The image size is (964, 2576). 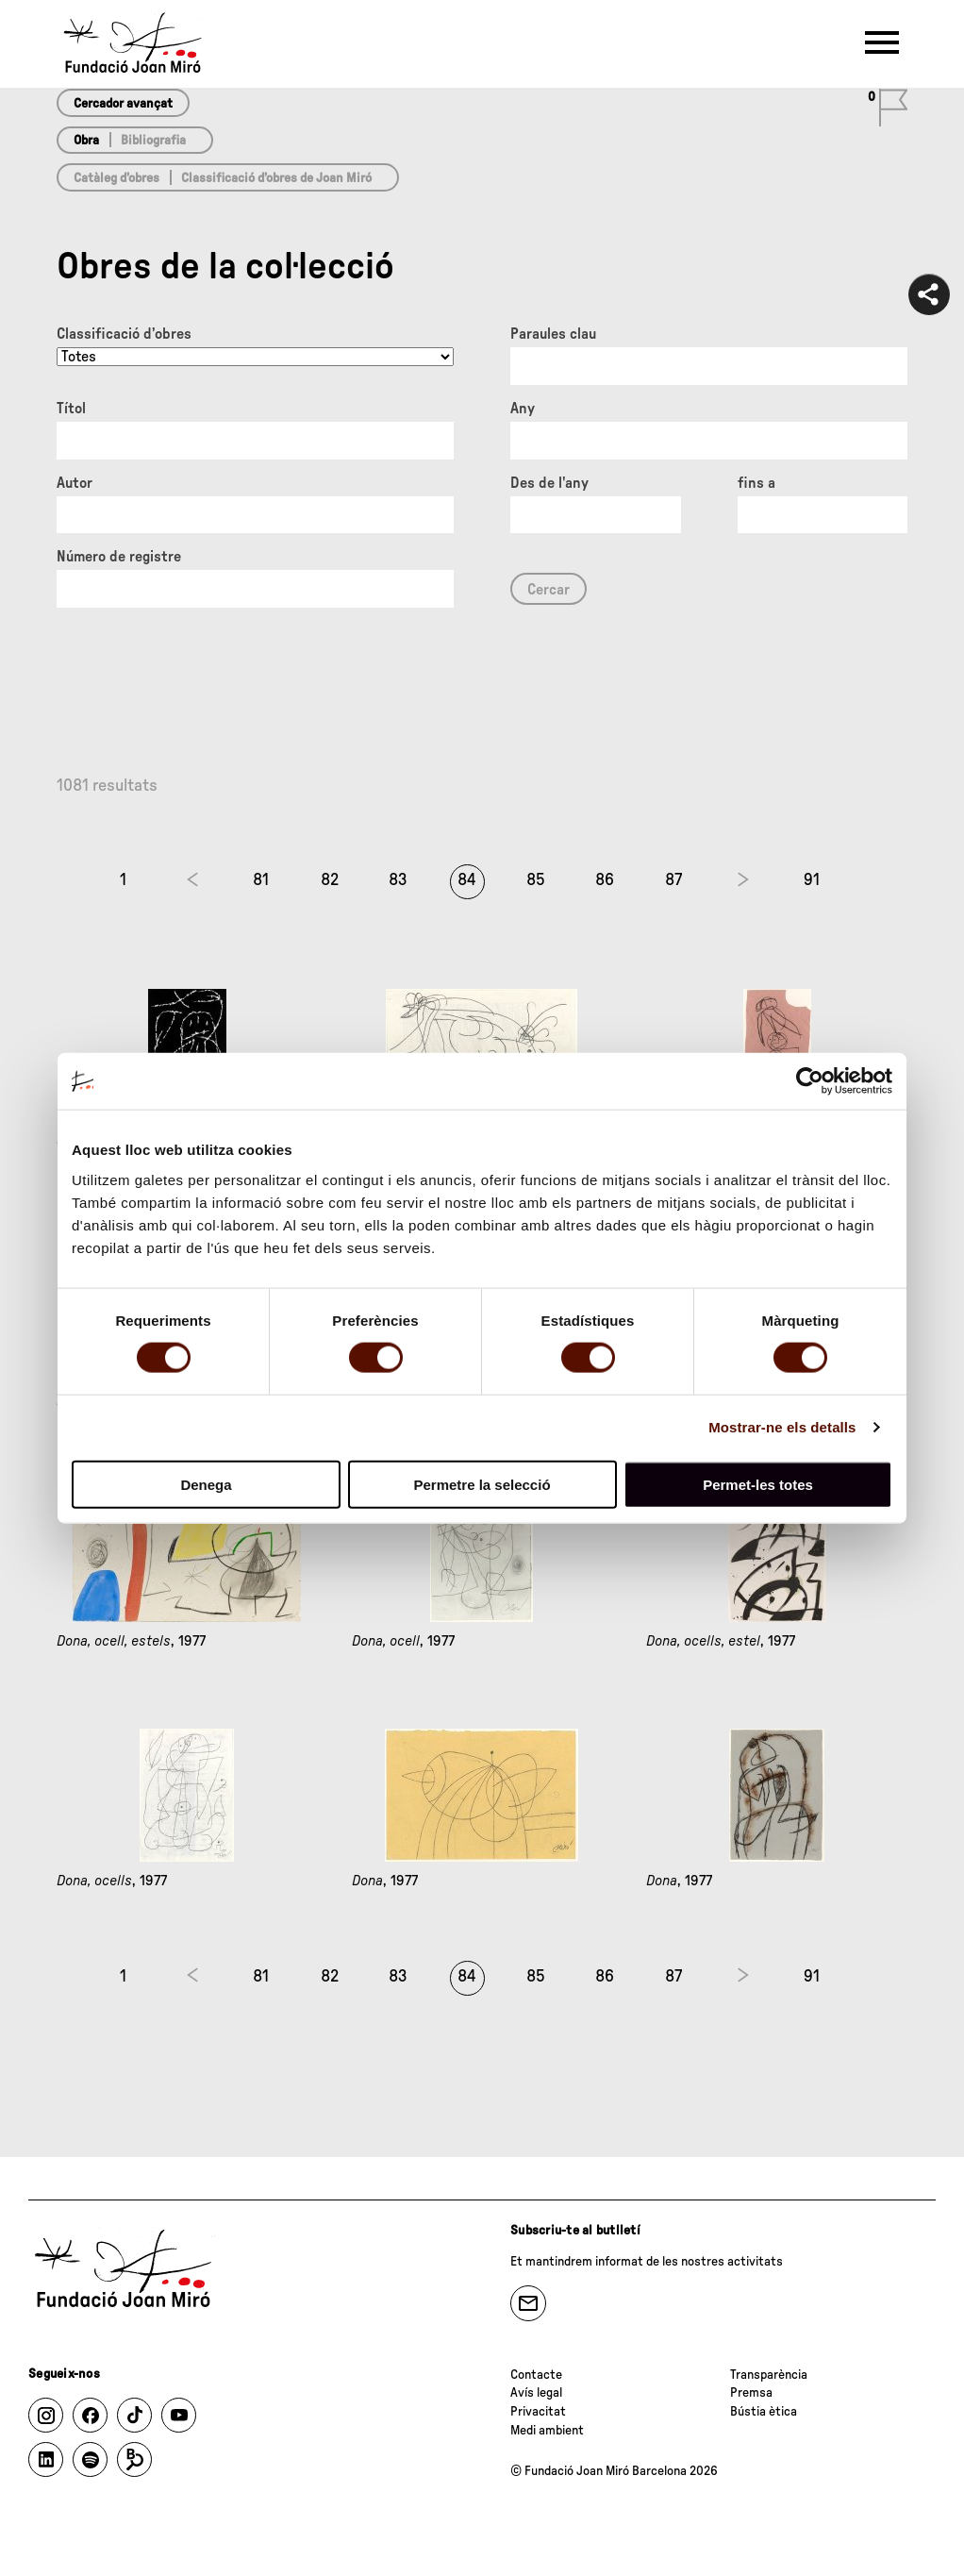 What do you see at coordinates (768, 2375) in the screenshot?
I see `Transparència` at bounding box center [768, 2375].